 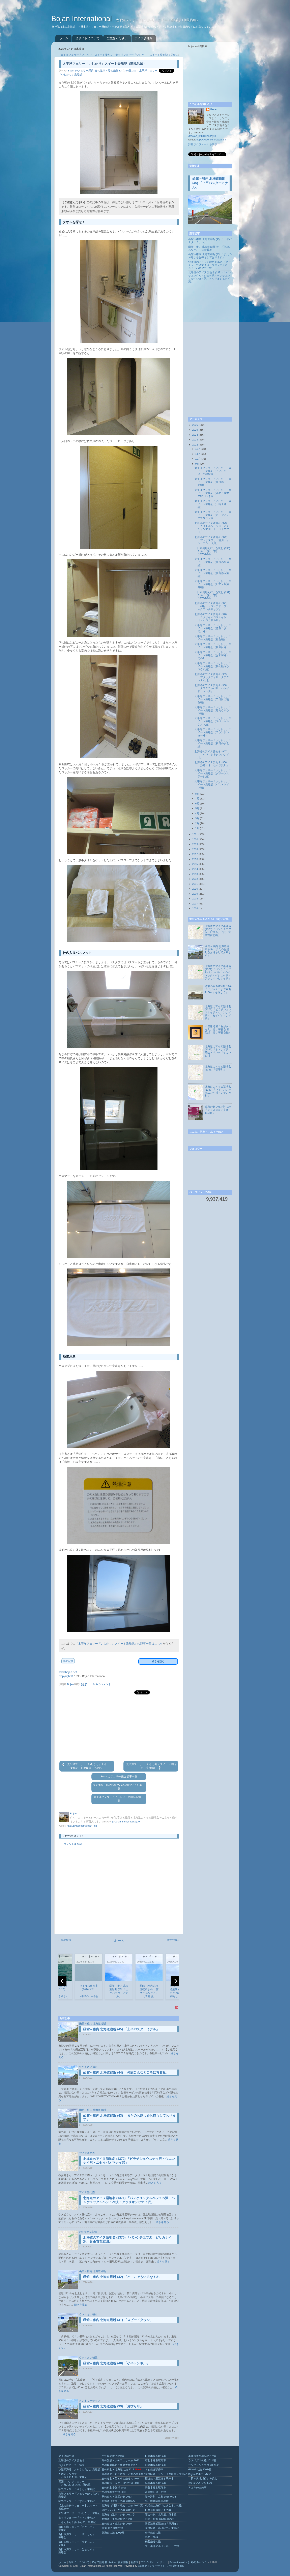 I want to click on 日高本線各駅停車, so click(x=155, y=2456).